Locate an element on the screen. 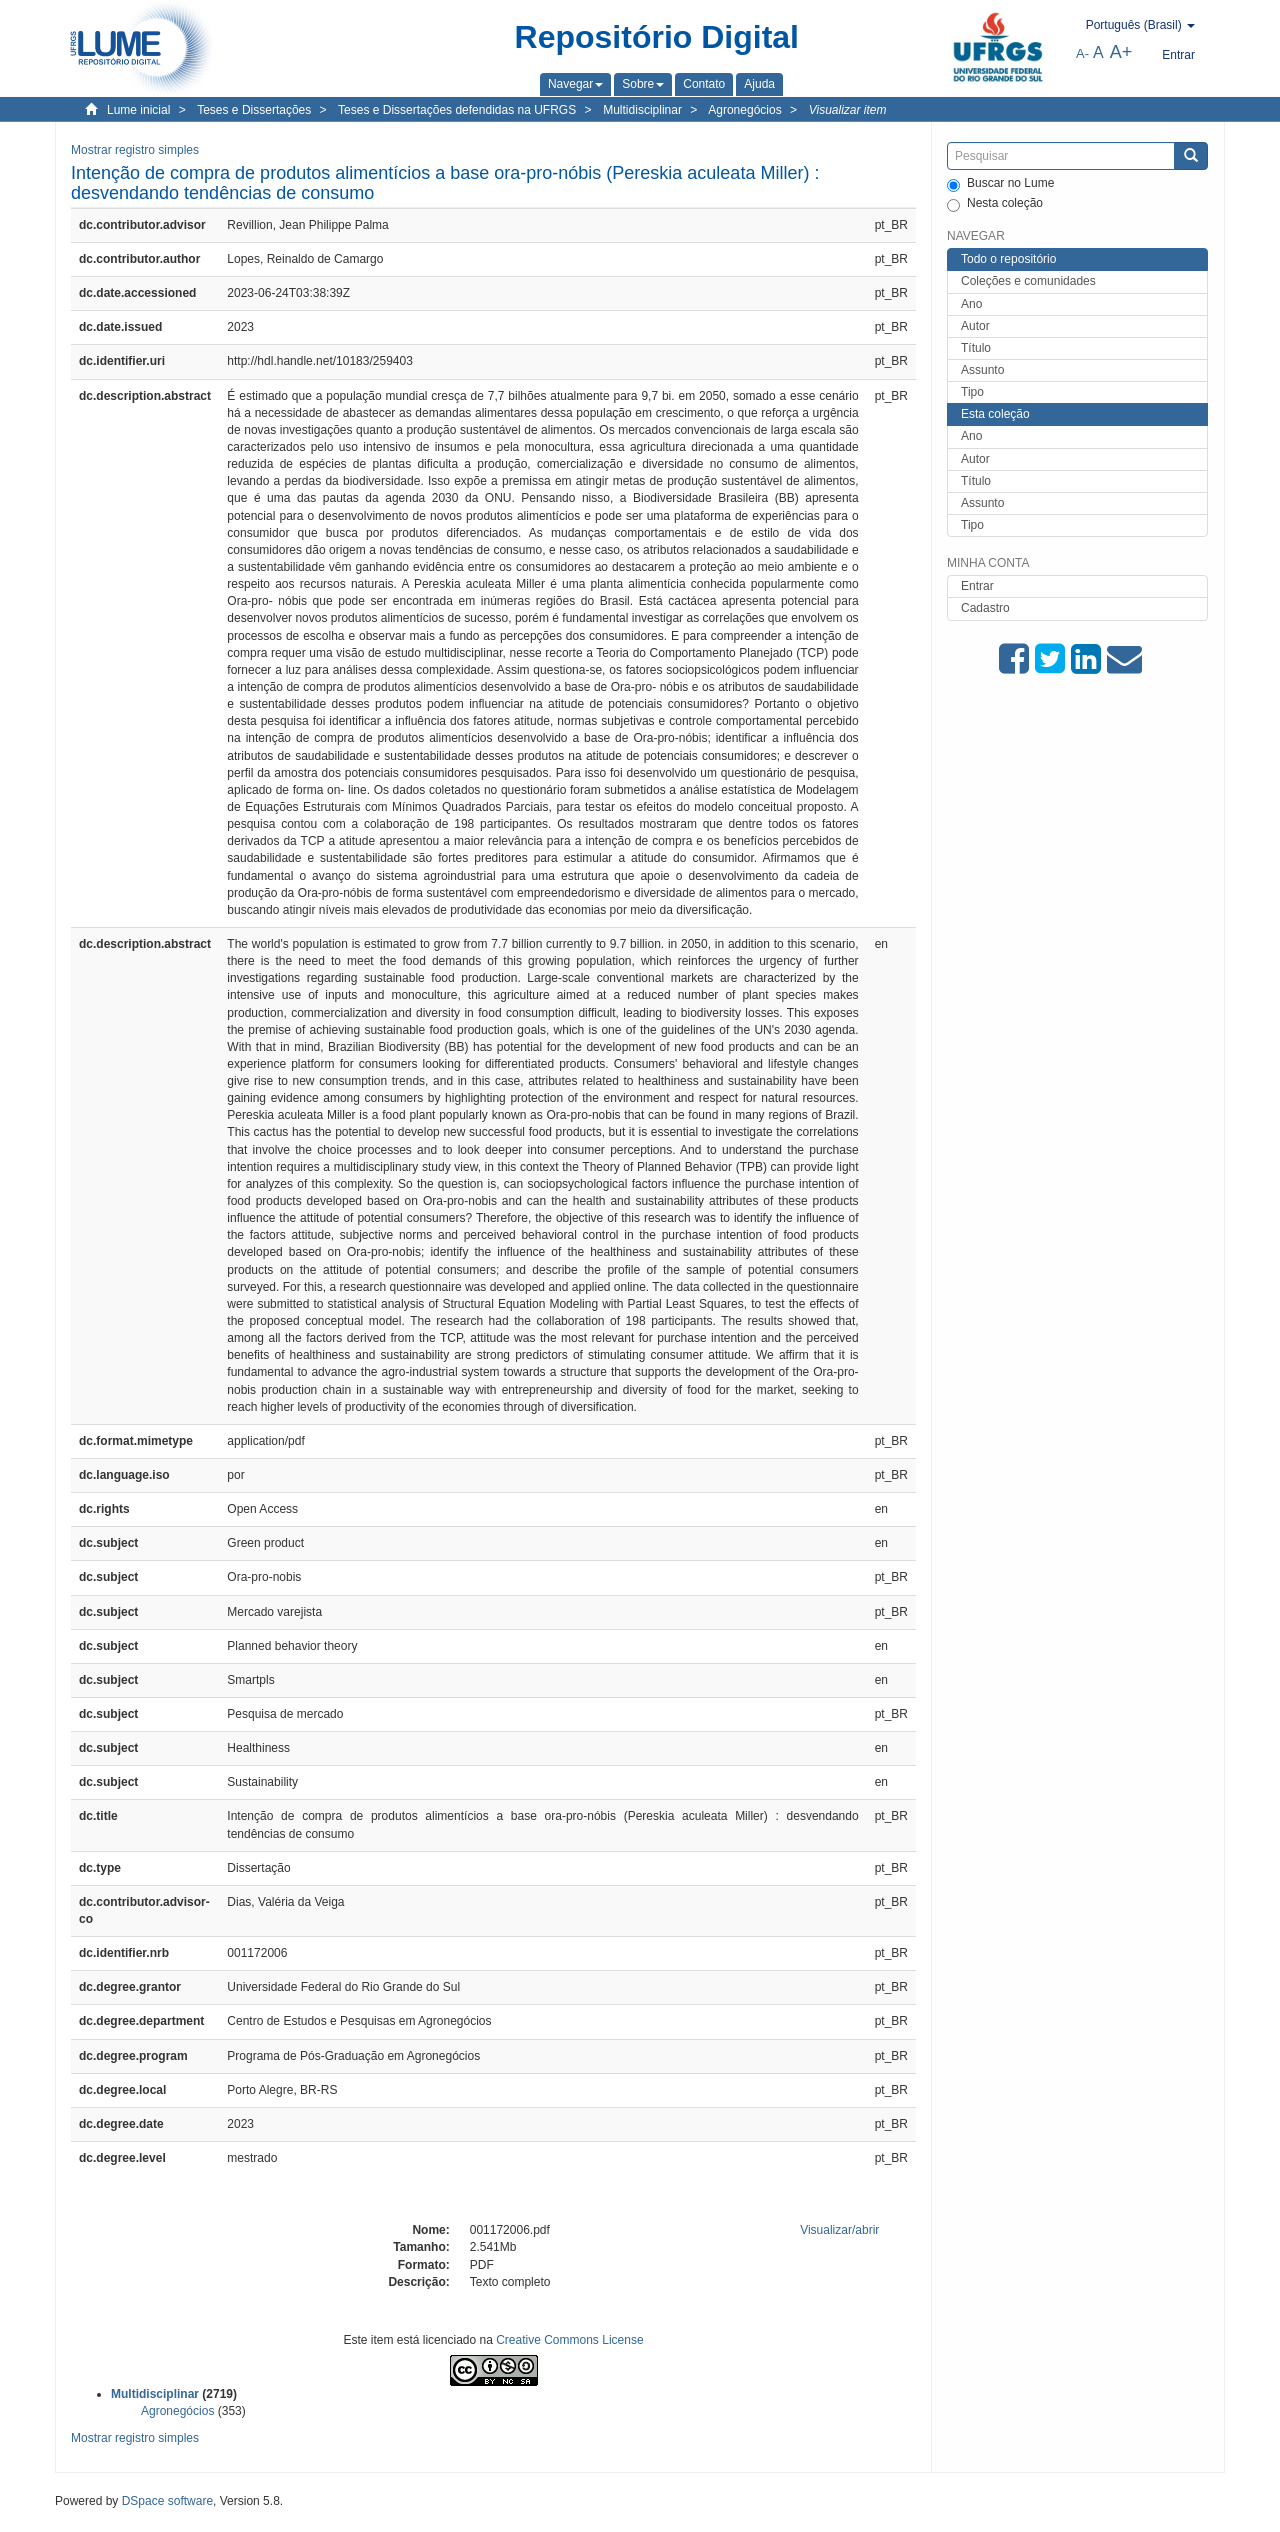 The height and width of the screenshot is (2532, 1280). Coleções e comunidades is located at coordinates (1028, 281).